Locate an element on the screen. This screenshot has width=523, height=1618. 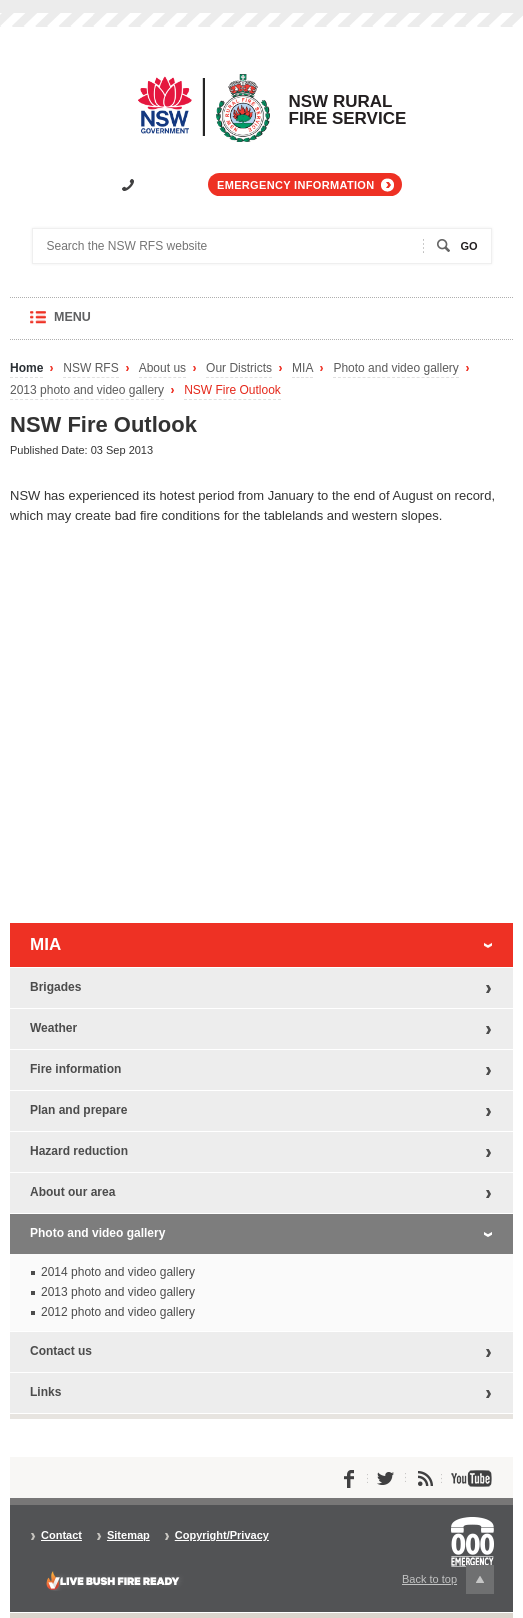
NSW Fire Outlook is located at coordinates (232, 390).